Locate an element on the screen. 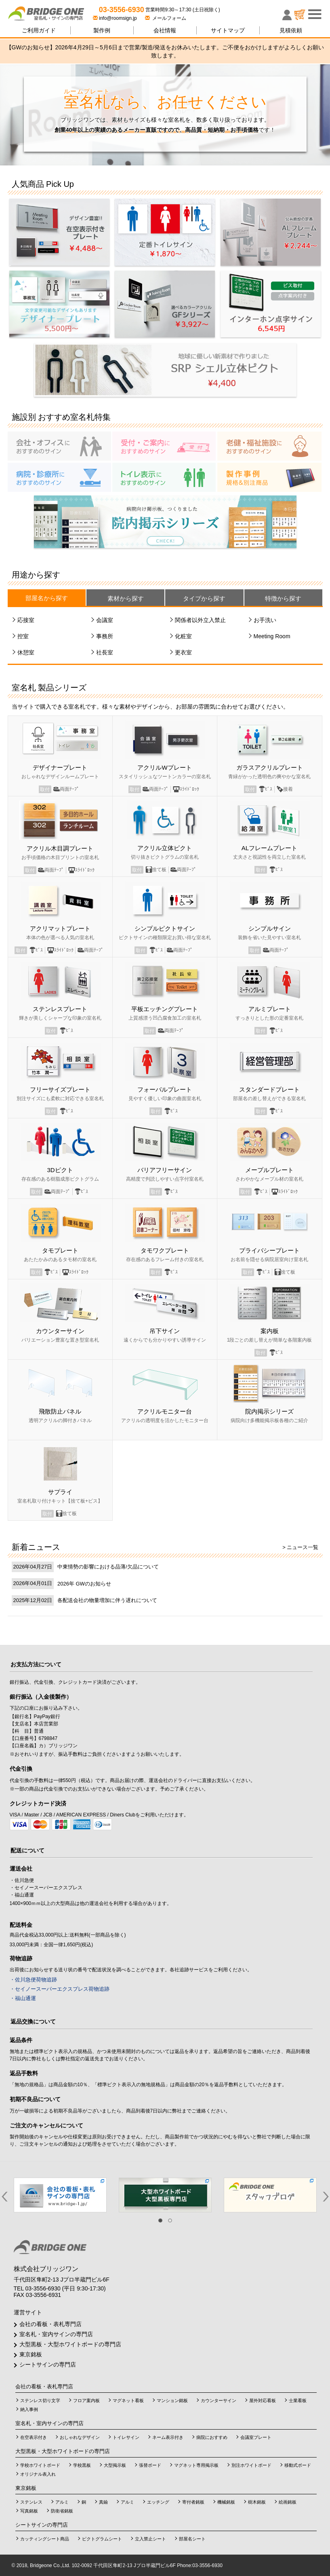  東京銘板 is located at coordinates (30, 2354).